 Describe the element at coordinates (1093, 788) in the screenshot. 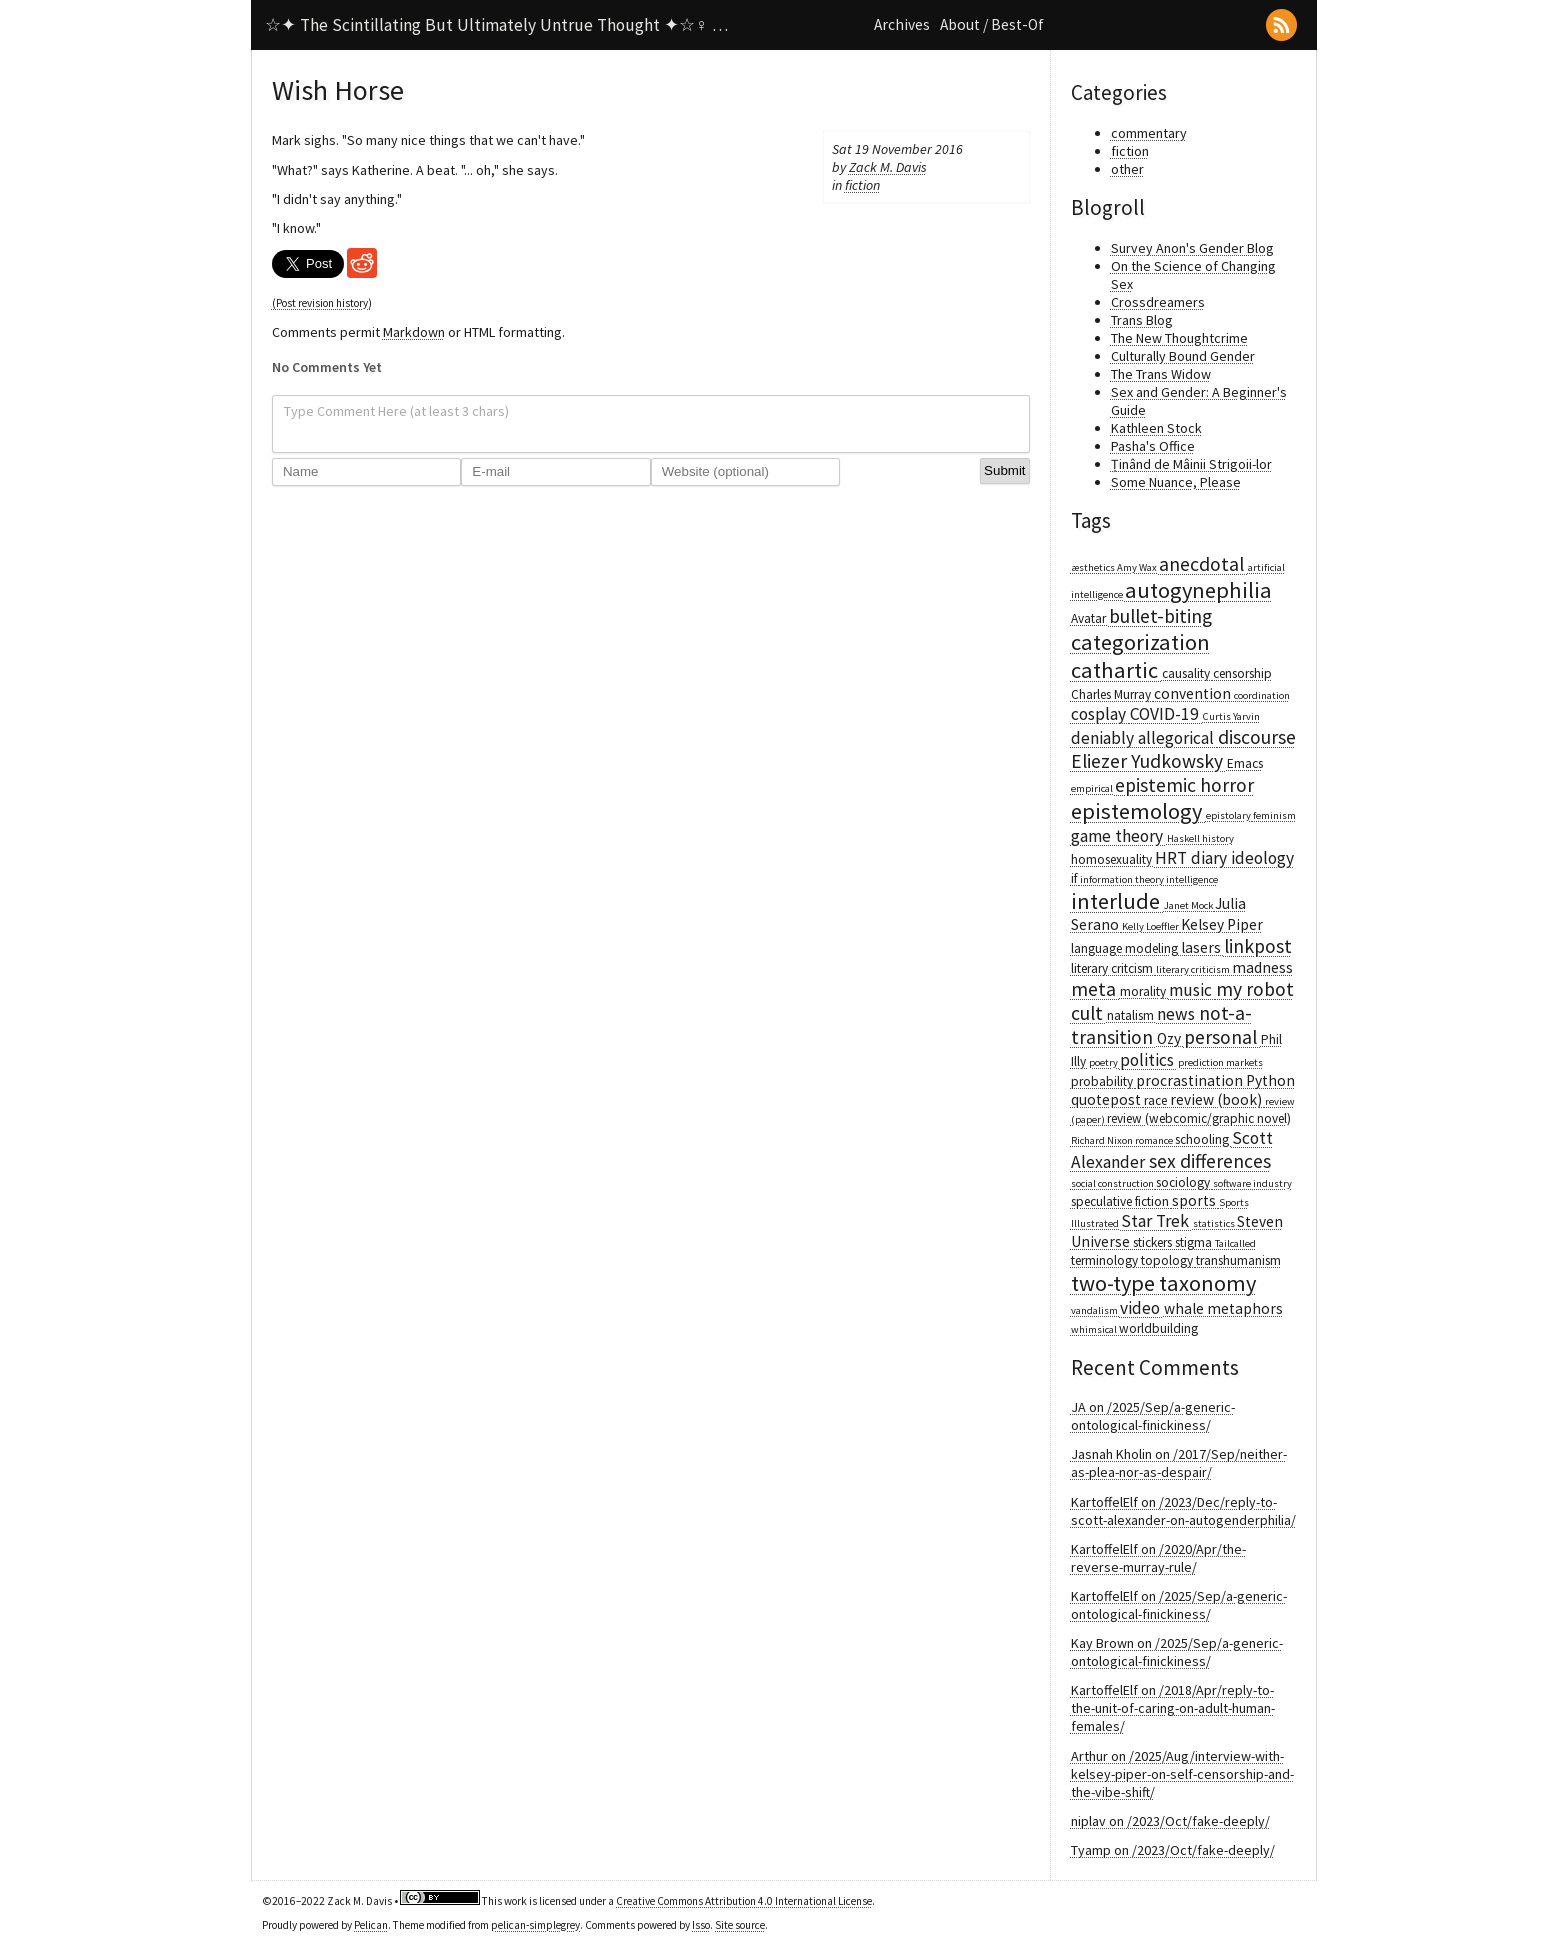

I see `empirical` at that location.